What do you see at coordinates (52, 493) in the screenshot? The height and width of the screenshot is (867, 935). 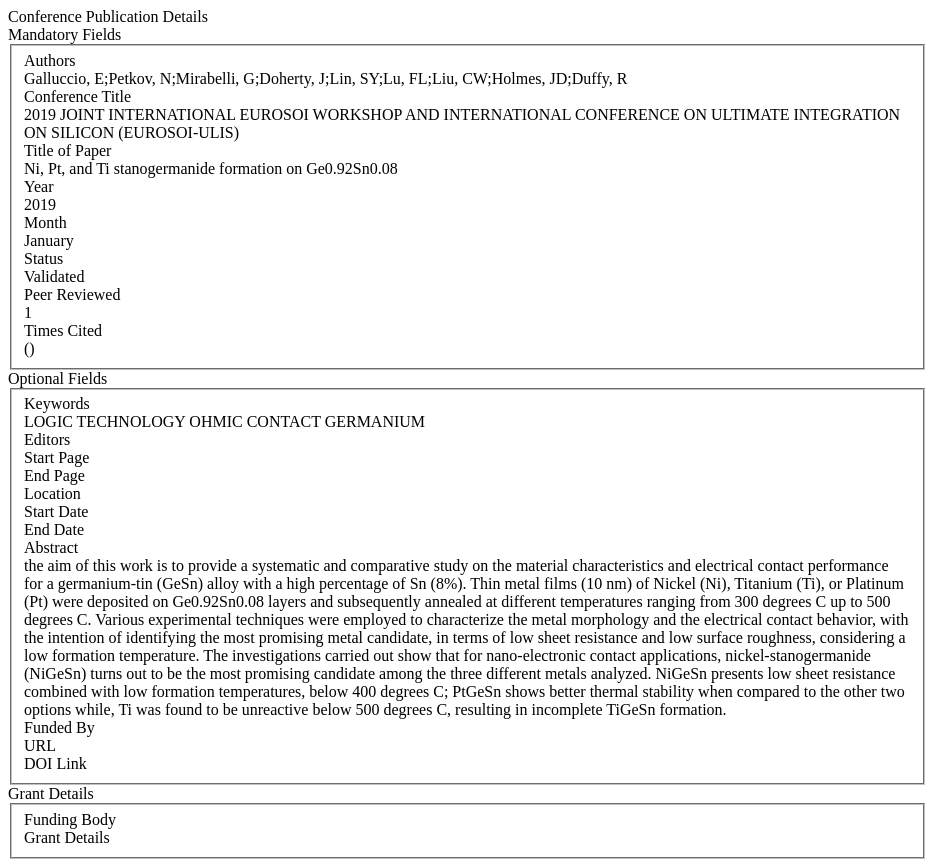 I see `Location` at bounding box center [52, 493].